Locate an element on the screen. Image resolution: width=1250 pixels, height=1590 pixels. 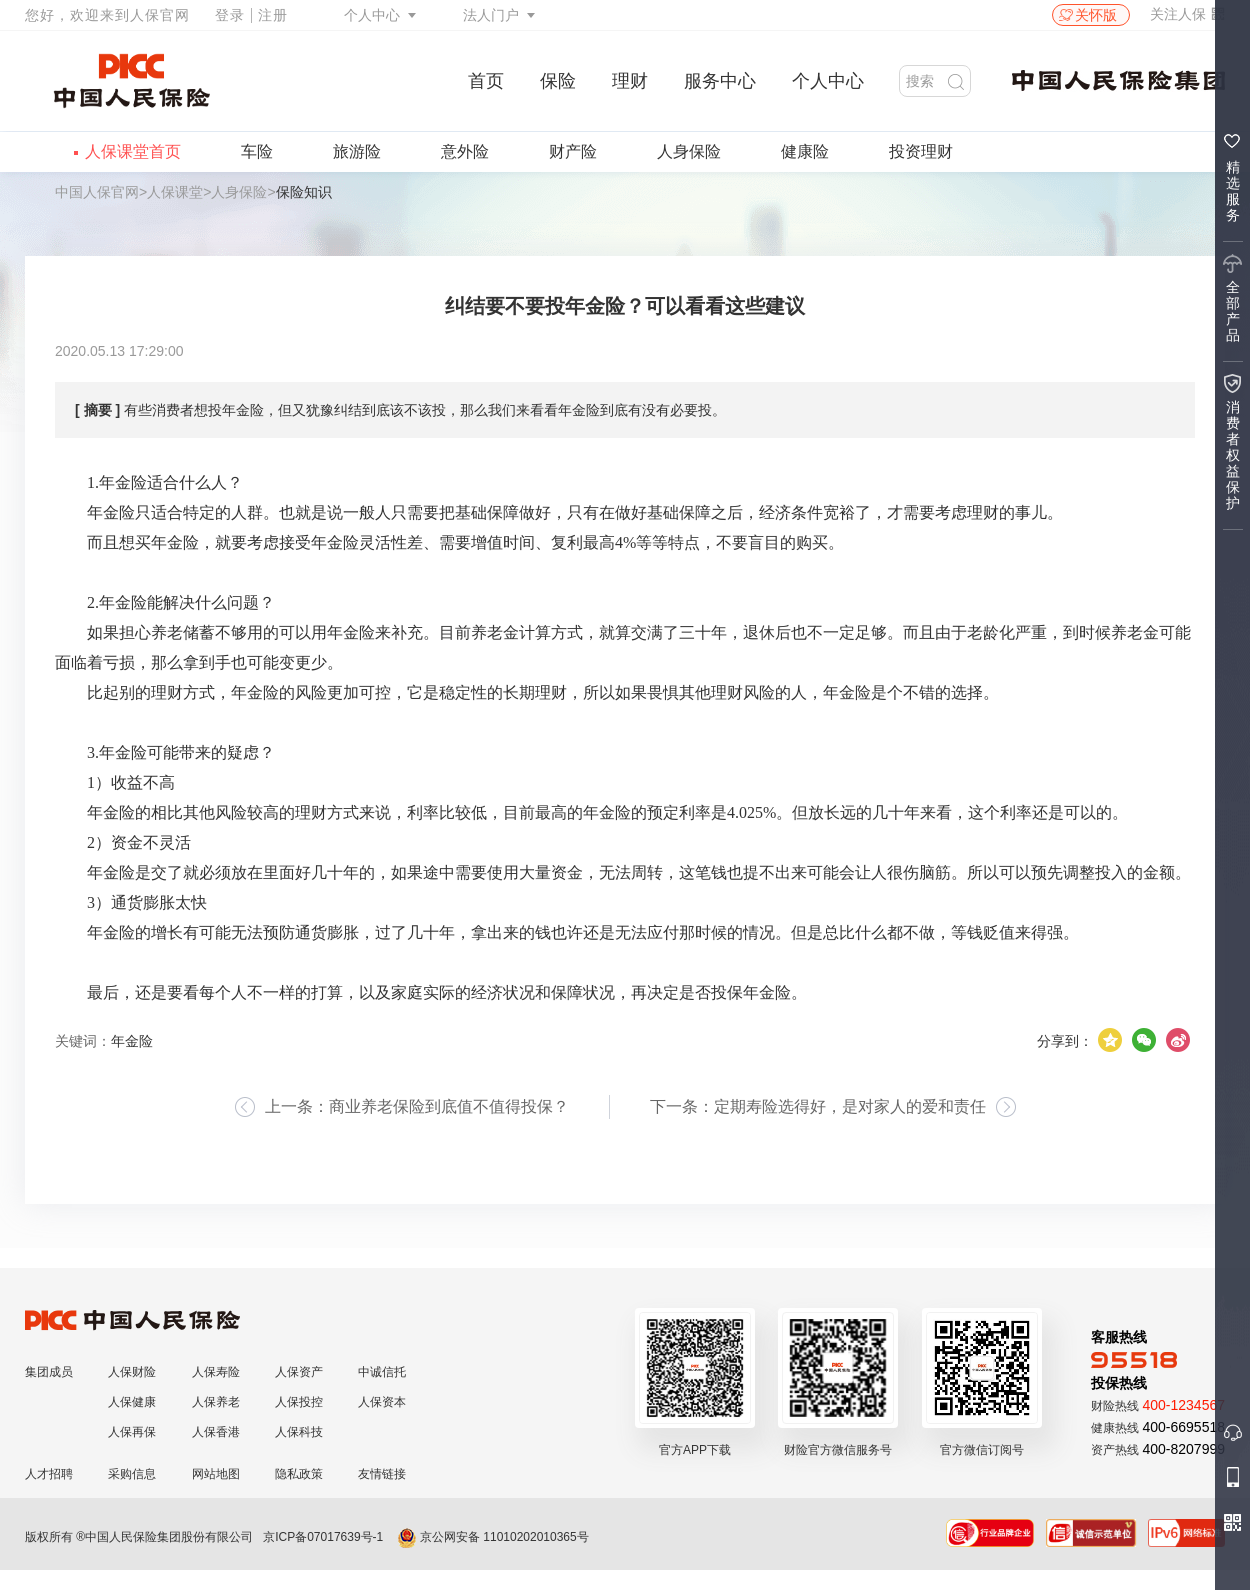
健康险 is located at coordinates (805, 151).